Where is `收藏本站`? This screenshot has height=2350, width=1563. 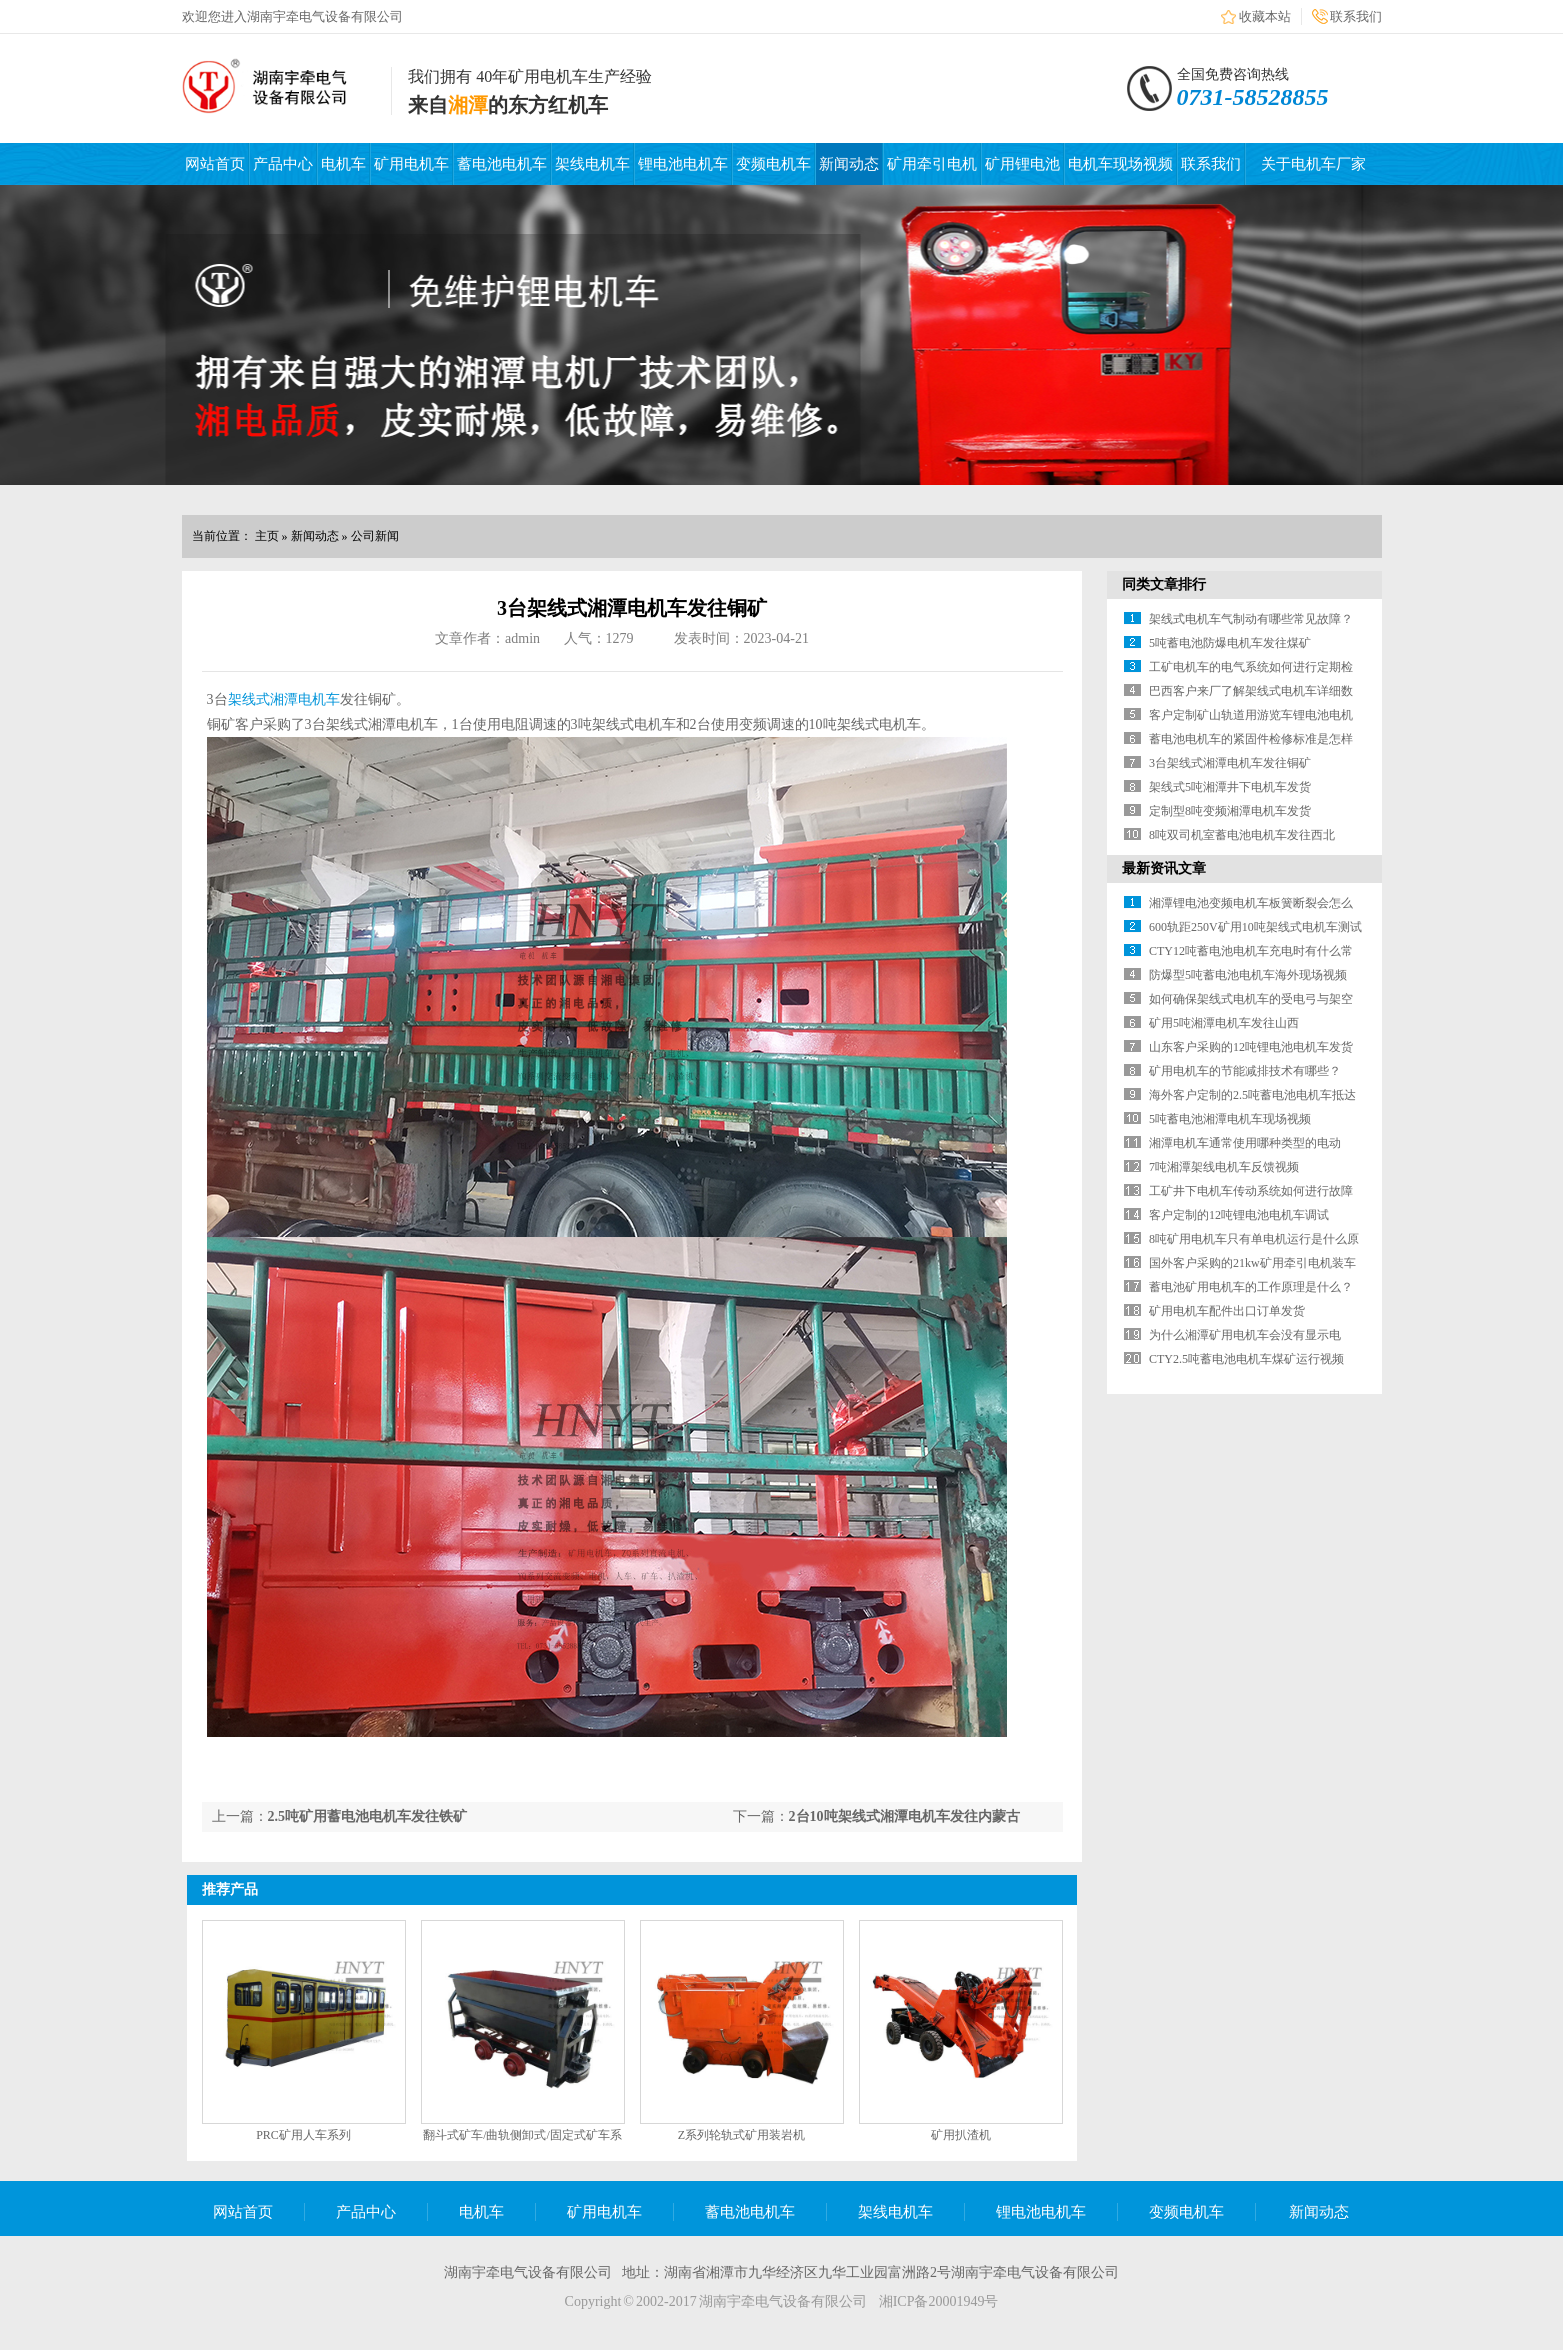 收藏本站 is located at coordinates (1265, 16).